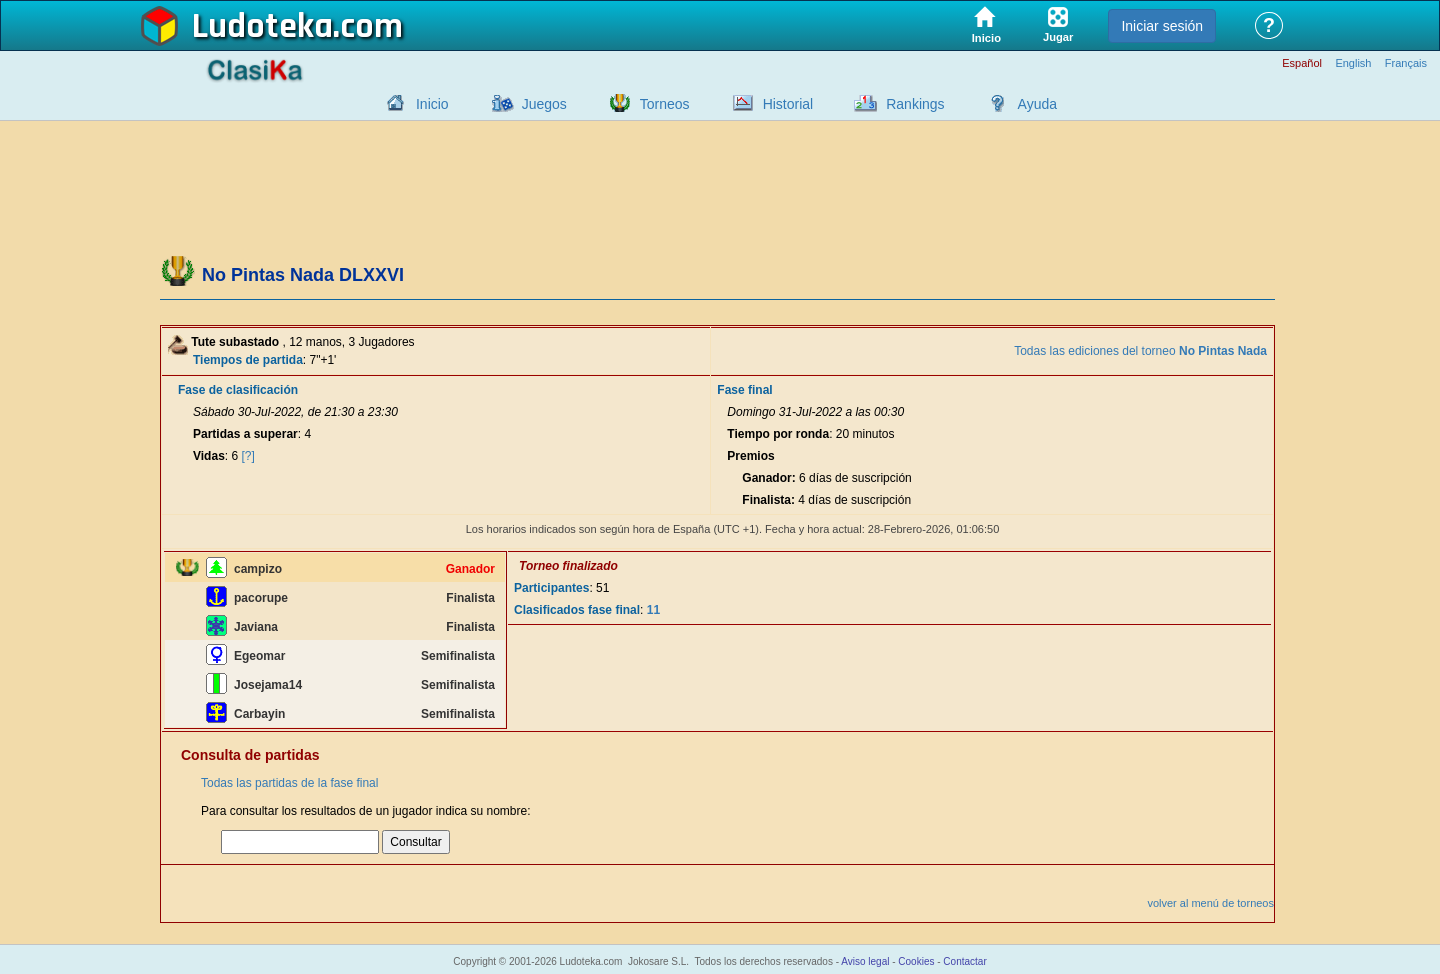 Image resolution: width=1440 pixels, height=974 pixels. Describe the element at coordinates (262, 27) in the screenshot. I see `Ludoteka` at that location.